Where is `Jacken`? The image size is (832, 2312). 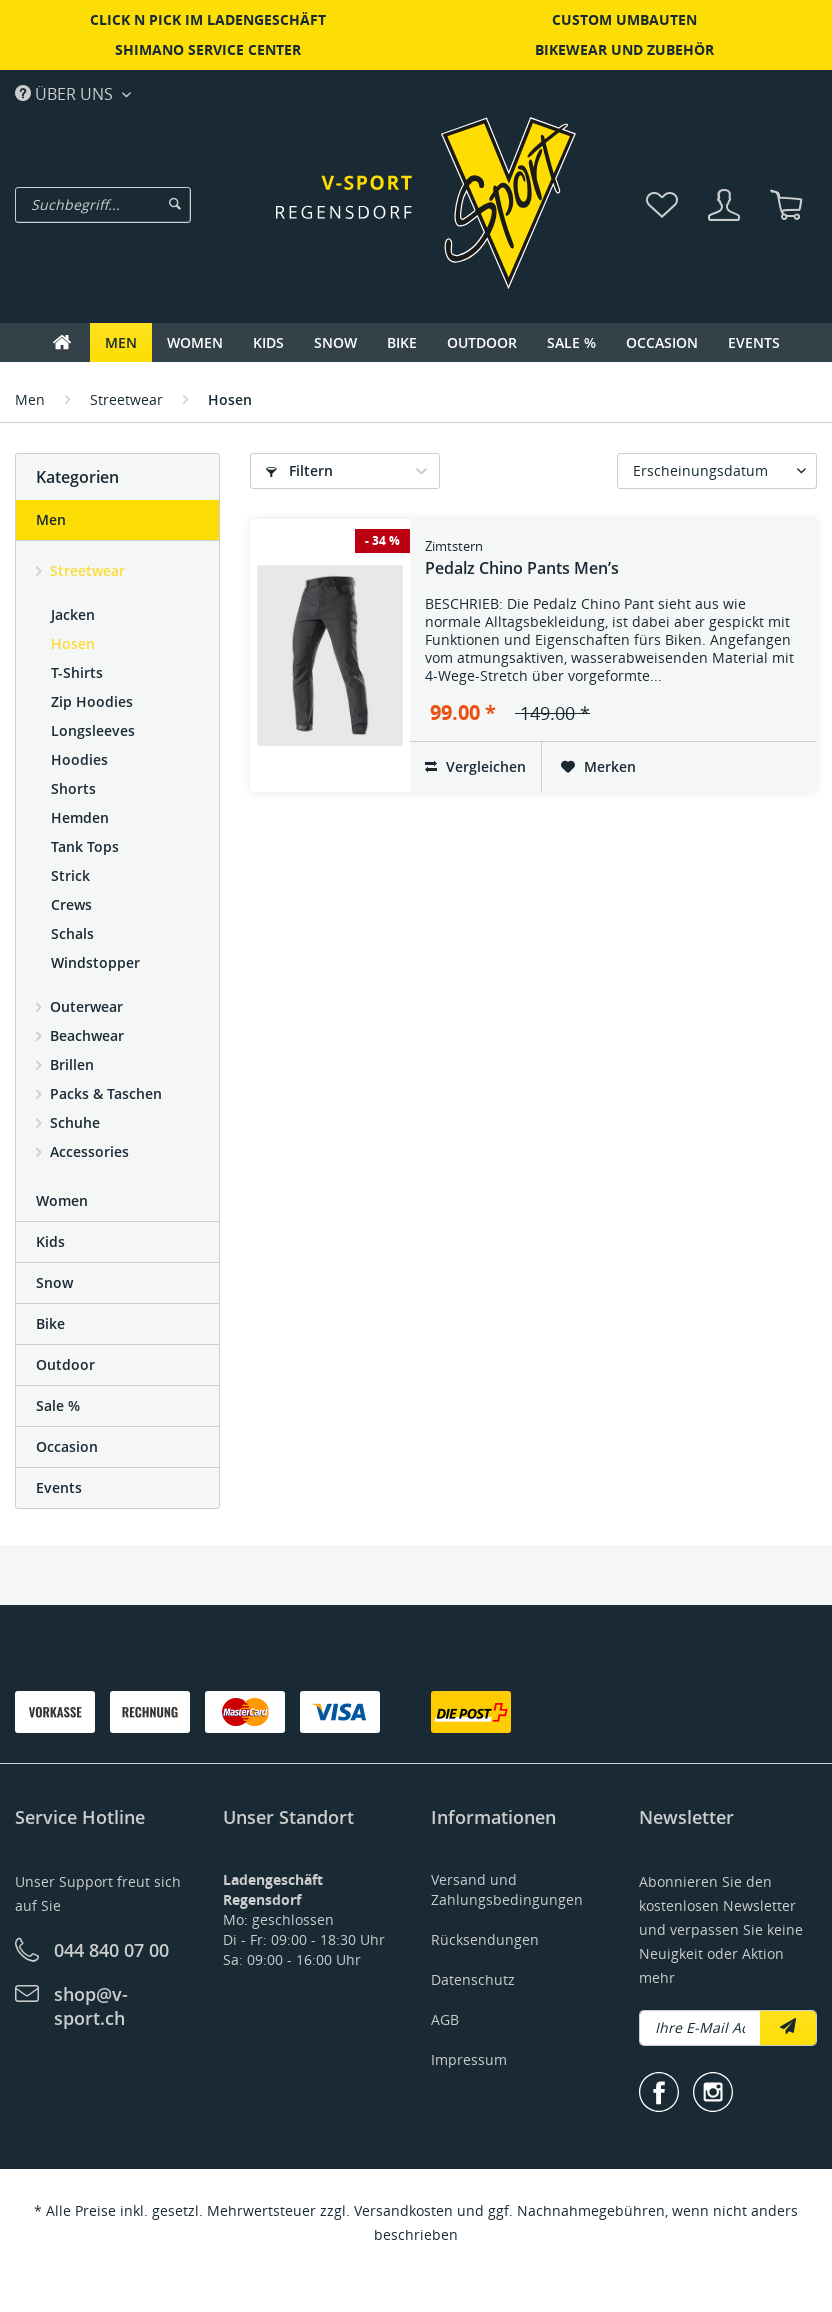
Jacken is located at coordinates (73, 614).